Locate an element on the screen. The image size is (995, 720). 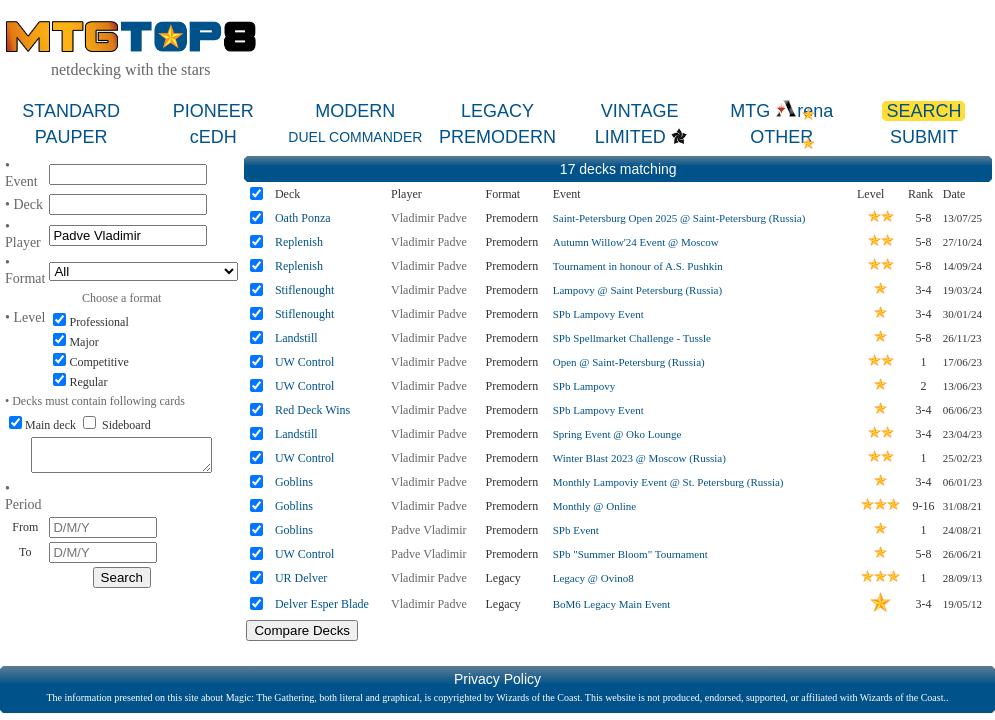
Vladimir Padve is located at coordinates (429, 218).